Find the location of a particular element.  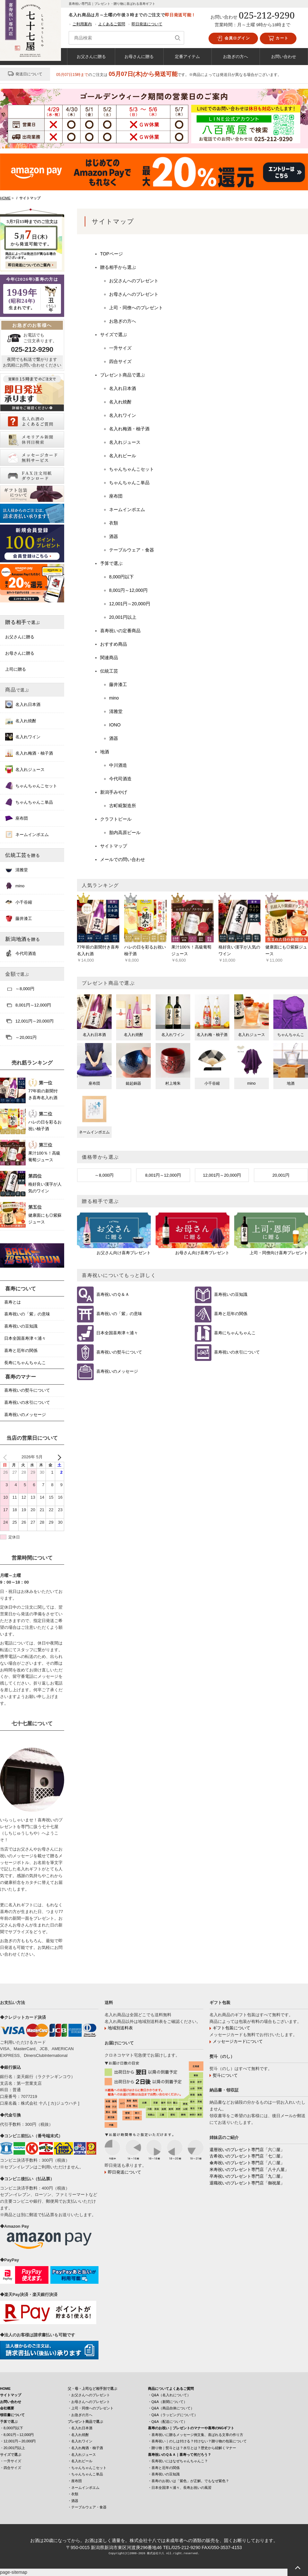

長寿にちゃんちゃんこ is located at coordinates (25, 1362).